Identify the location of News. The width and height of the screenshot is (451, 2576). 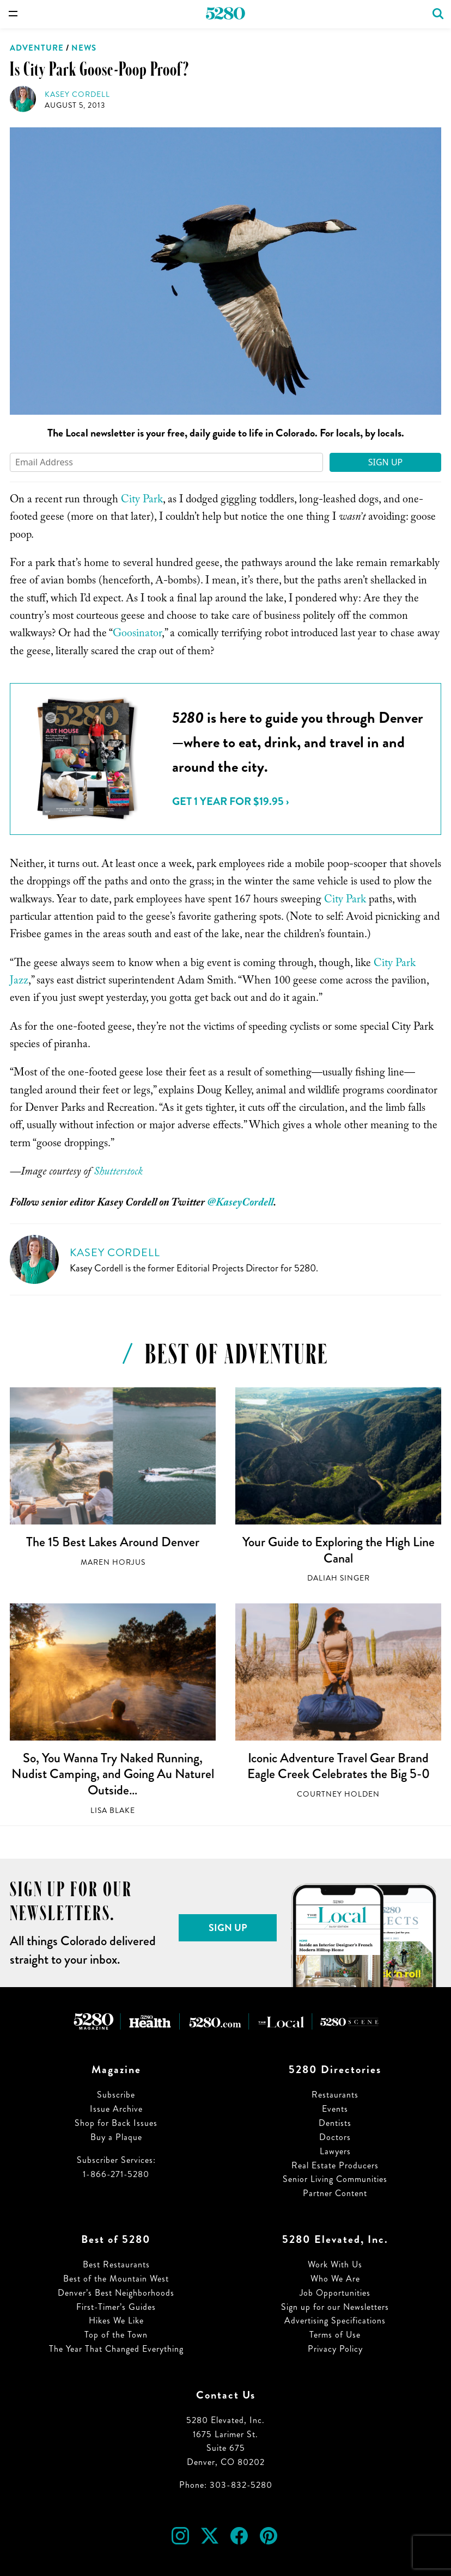
(83, 48).